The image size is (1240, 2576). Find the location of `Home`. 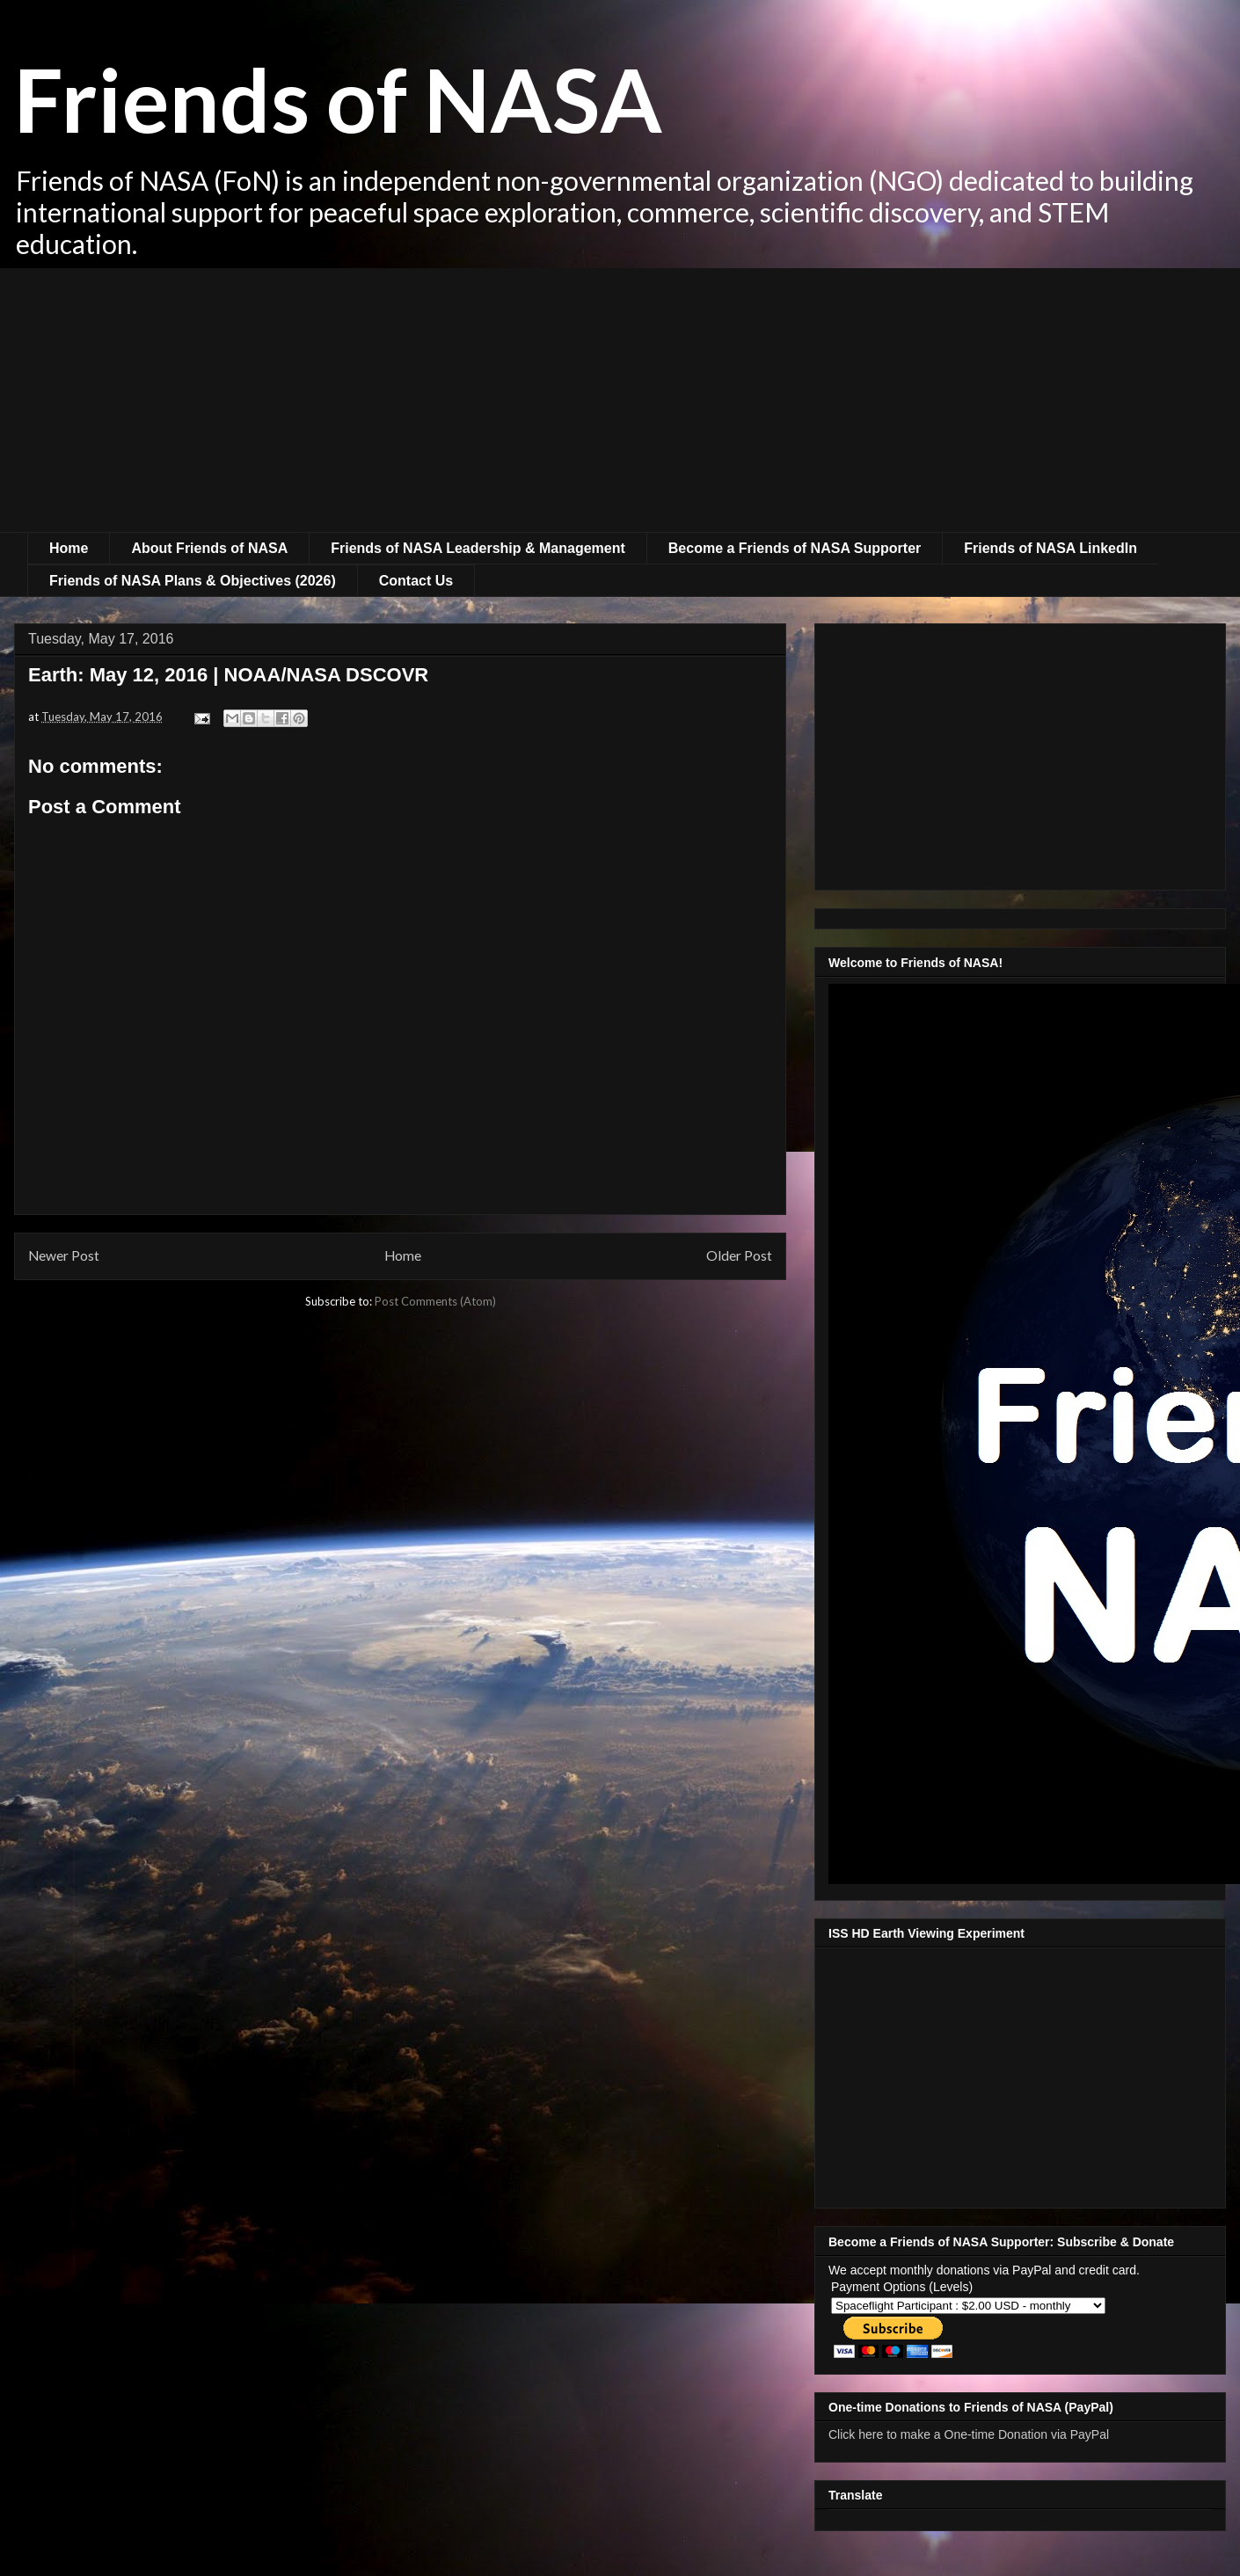

Home is located at coordinates (68, 548).